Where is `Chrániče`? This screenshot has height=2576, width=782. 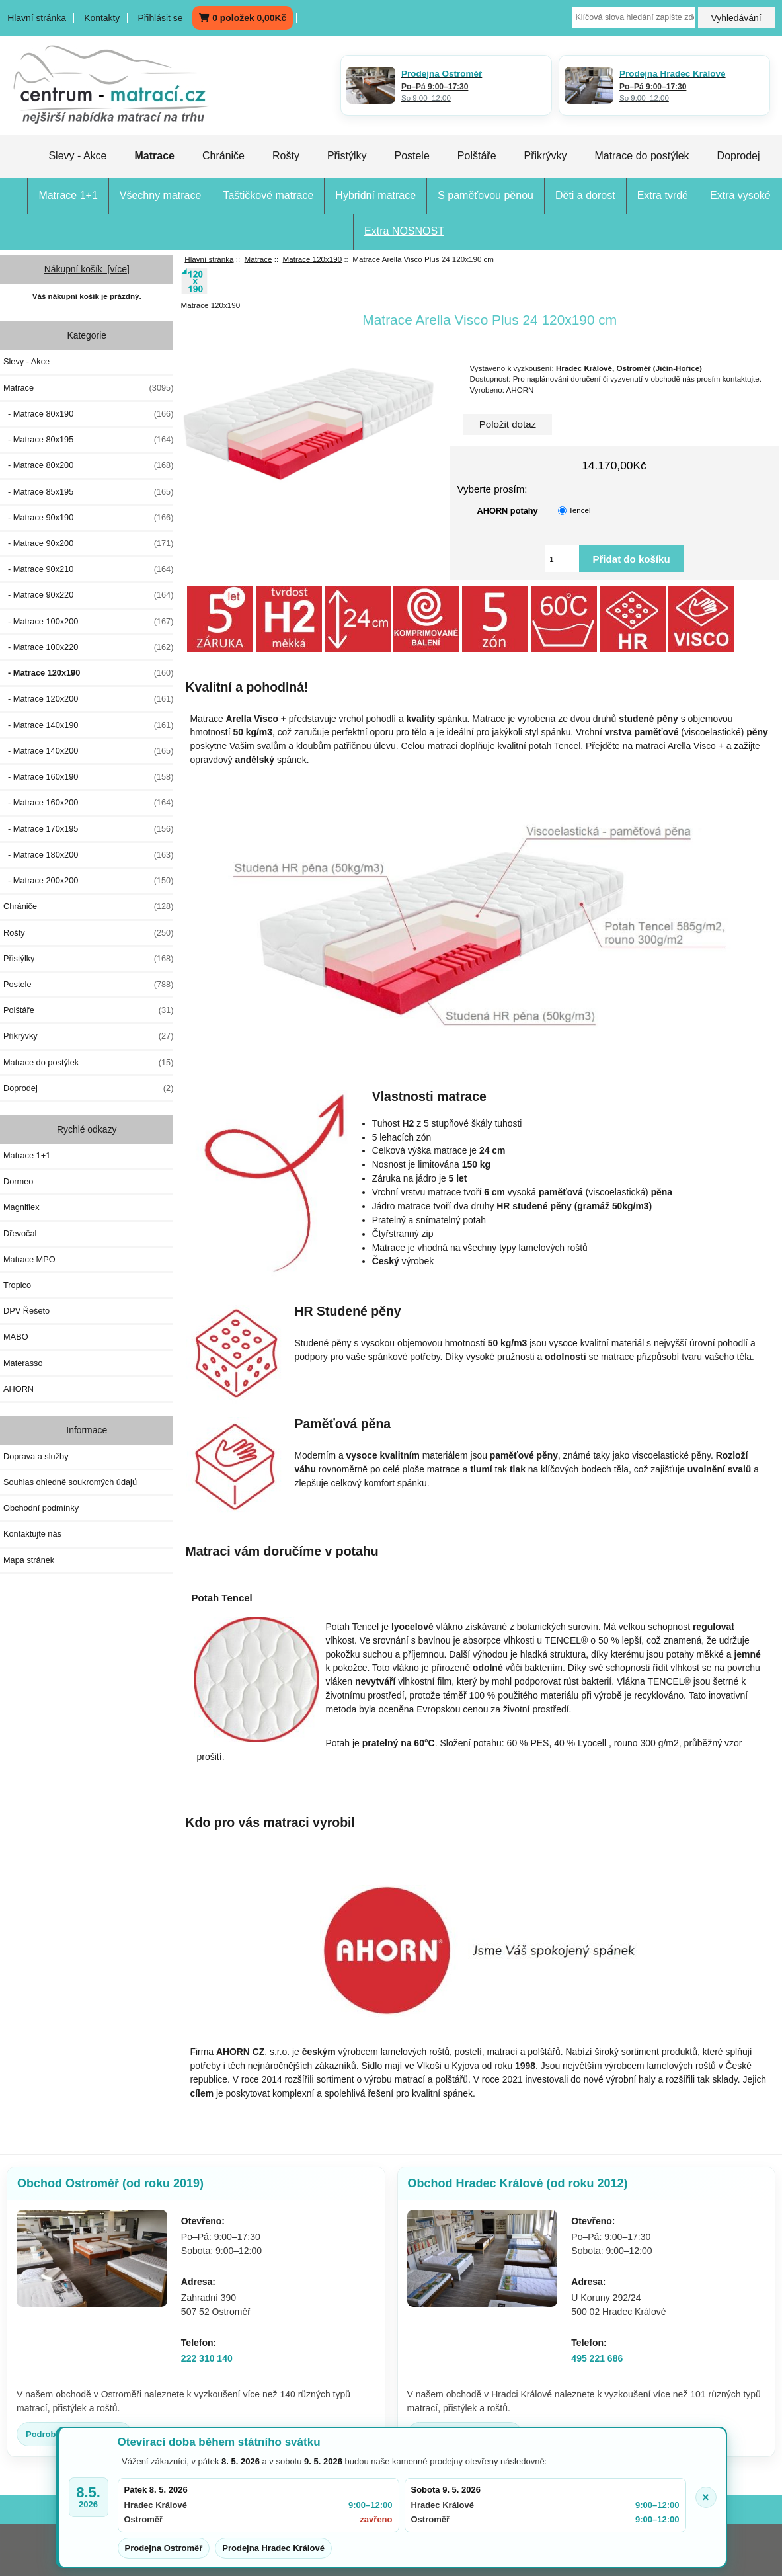 Chrániče is located at coordinates (223, 155).